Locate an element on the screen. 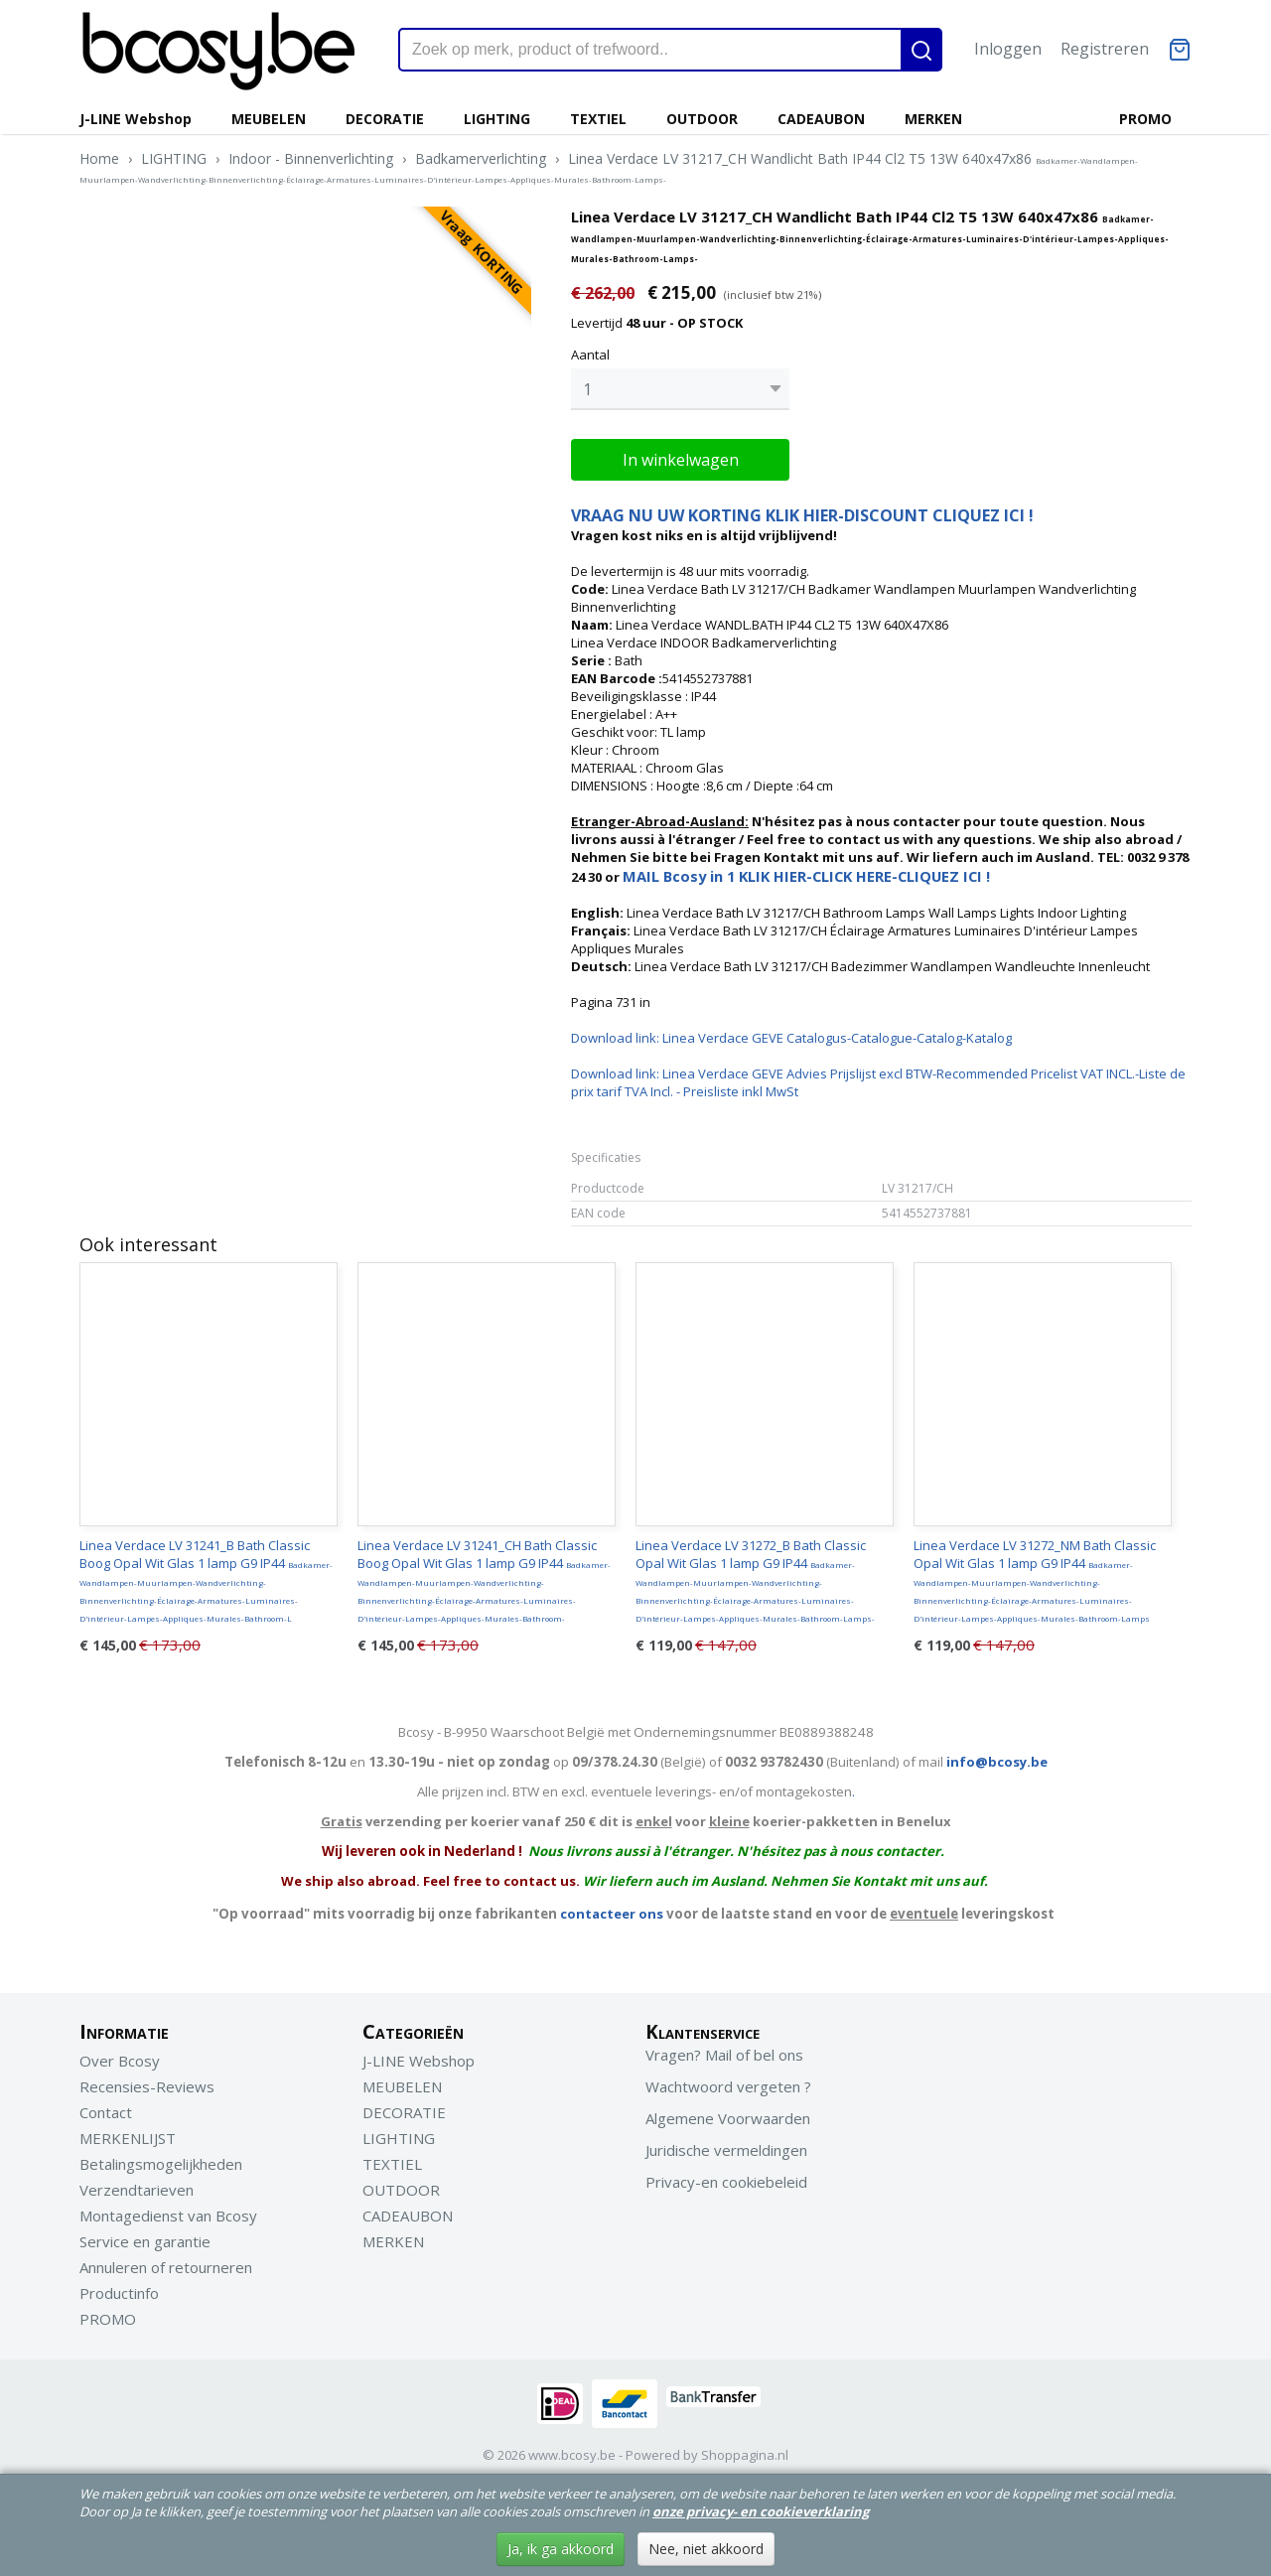 The height and width of the screenshot is (2576, 1271). Privacy-en cookiebeleid is located at coordinates (726, 2177).